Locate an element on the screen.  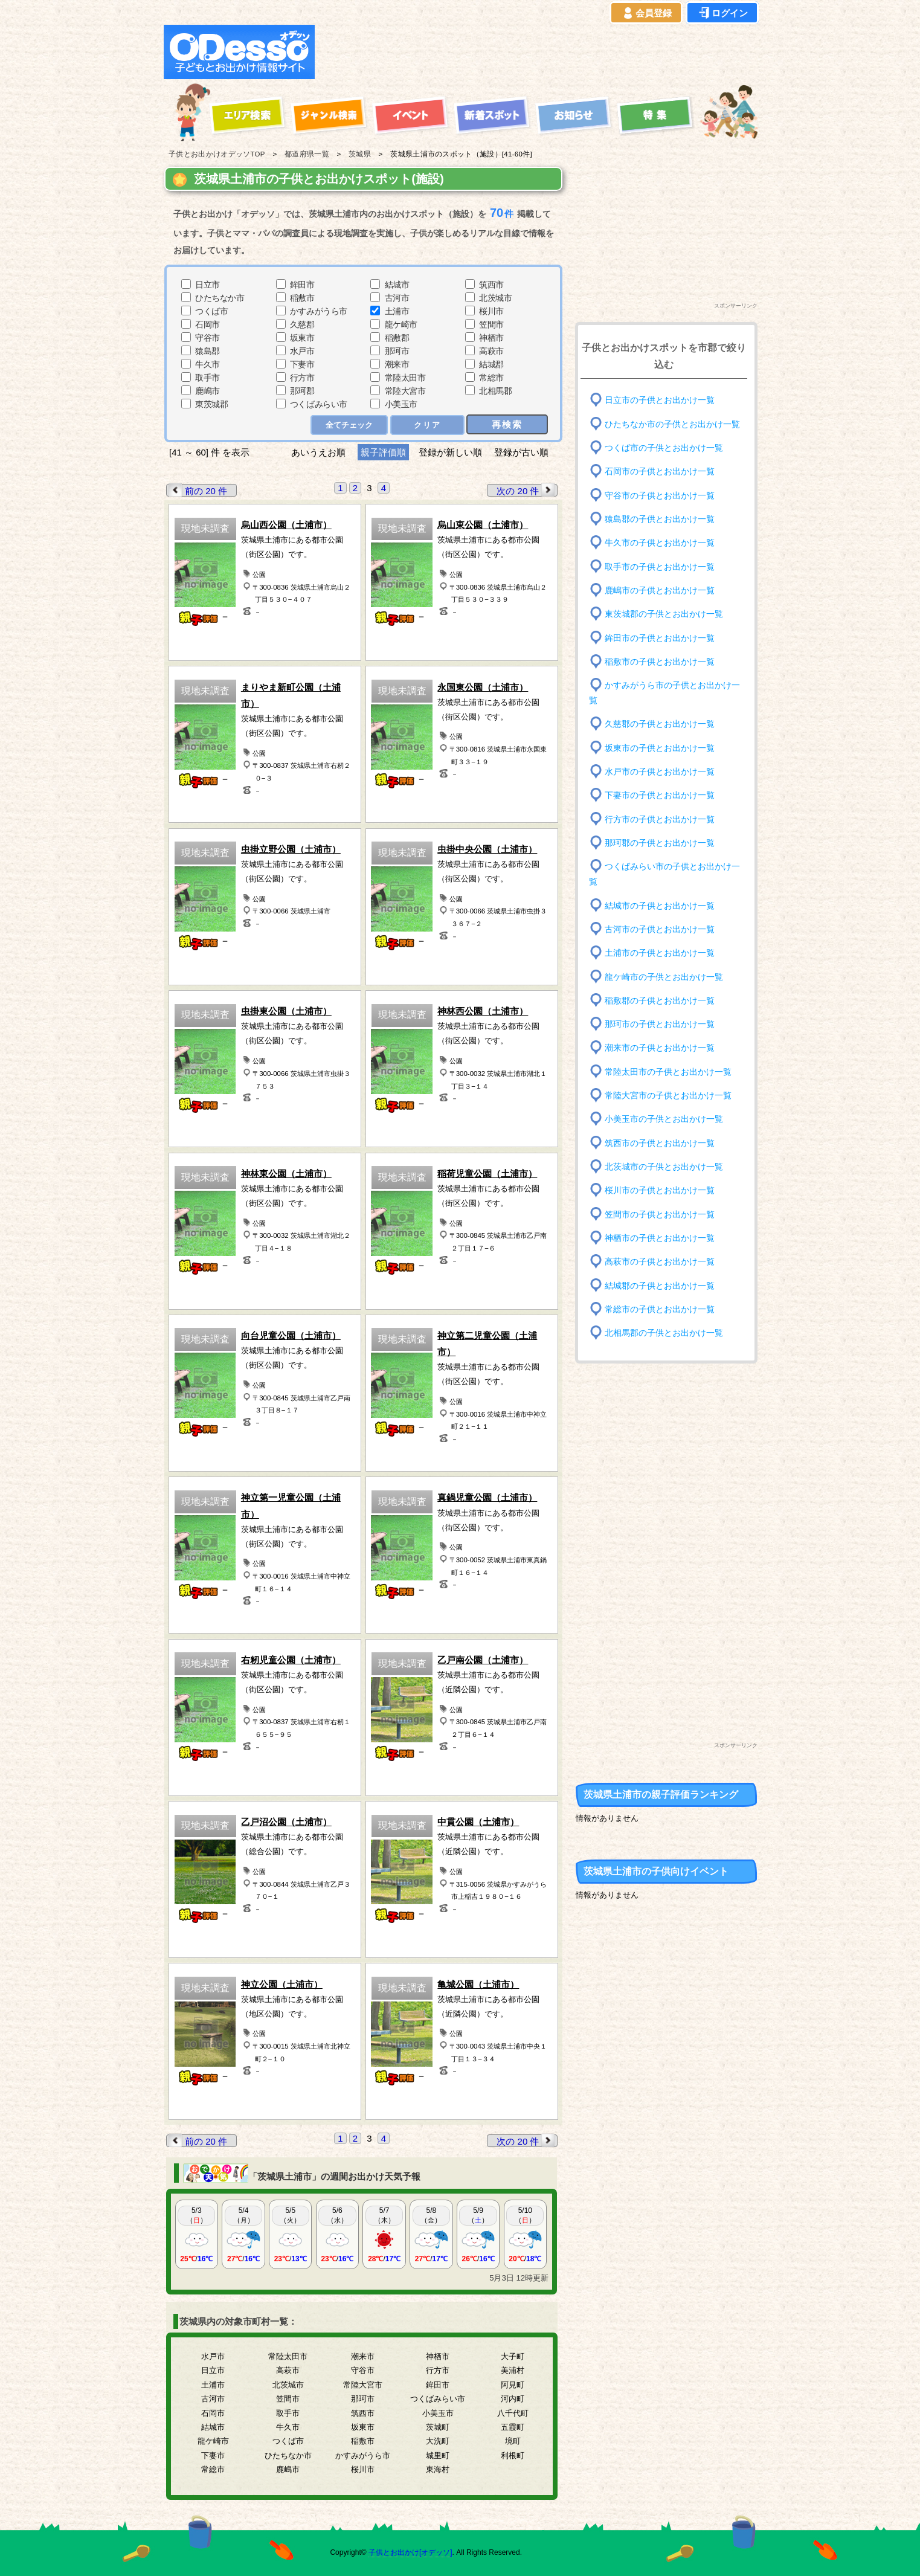
前の 20 件 is located at coordinates (197, 490).